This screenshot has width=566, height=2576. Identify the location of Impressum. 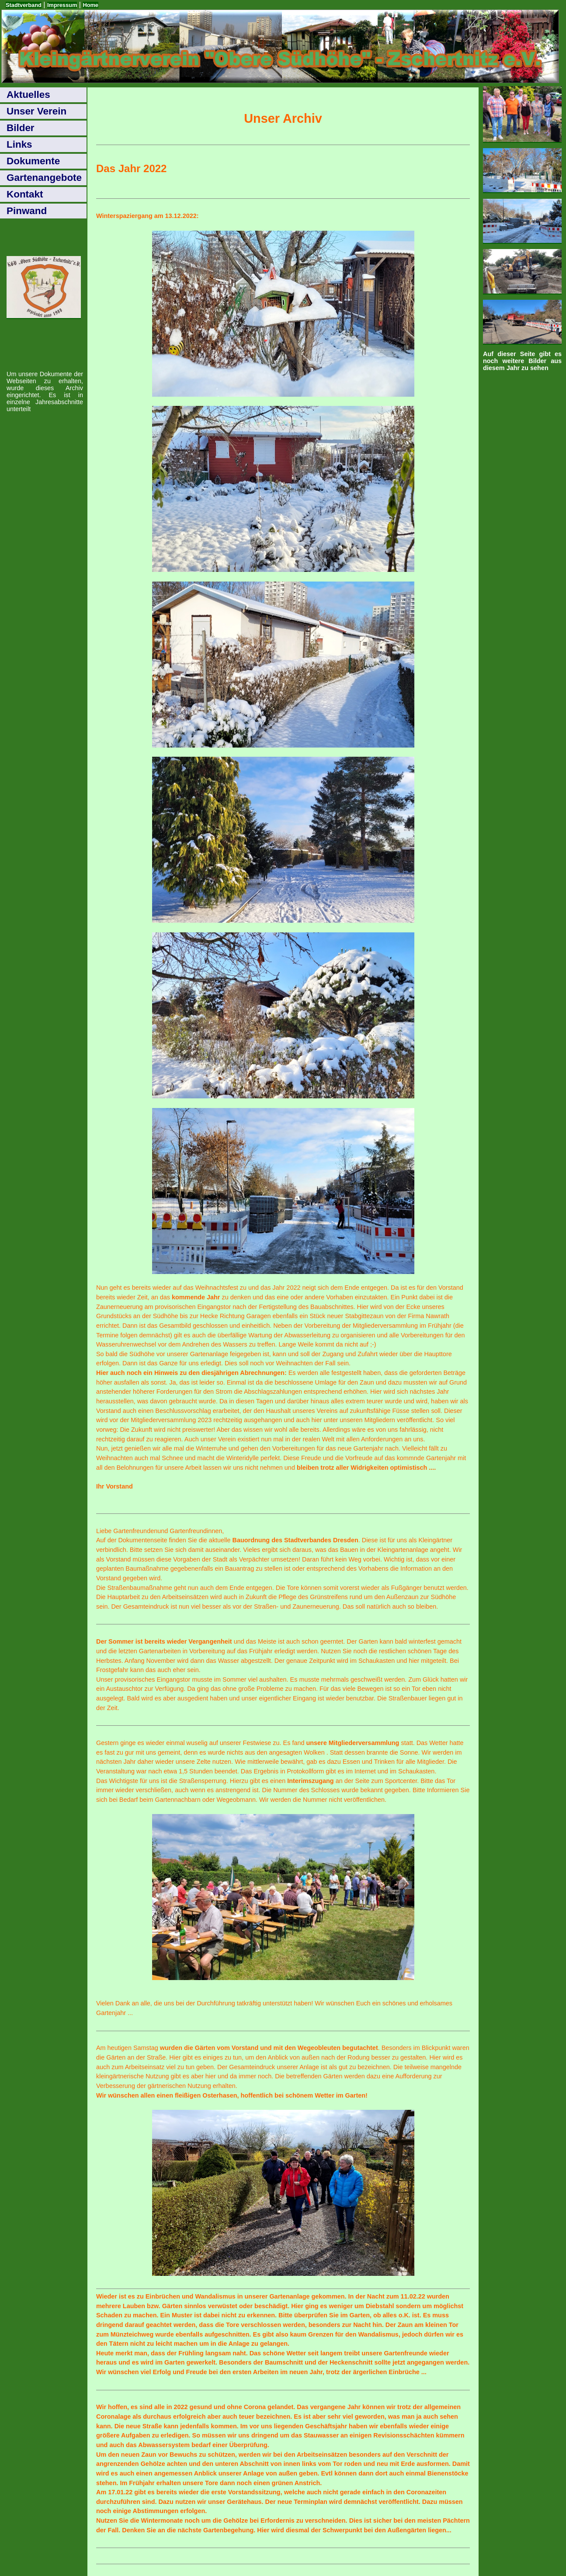
(62, 5).